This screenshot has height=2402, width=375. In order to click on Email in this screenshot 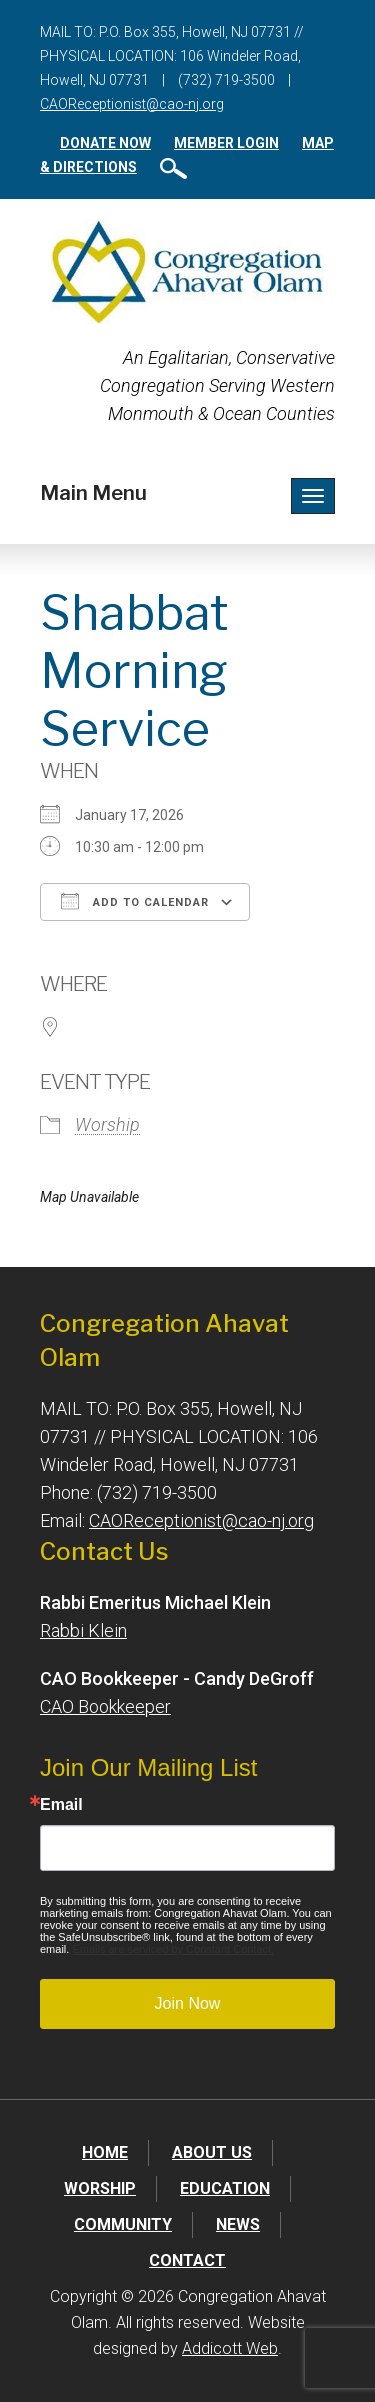, I will do `click(61, 1805)`.